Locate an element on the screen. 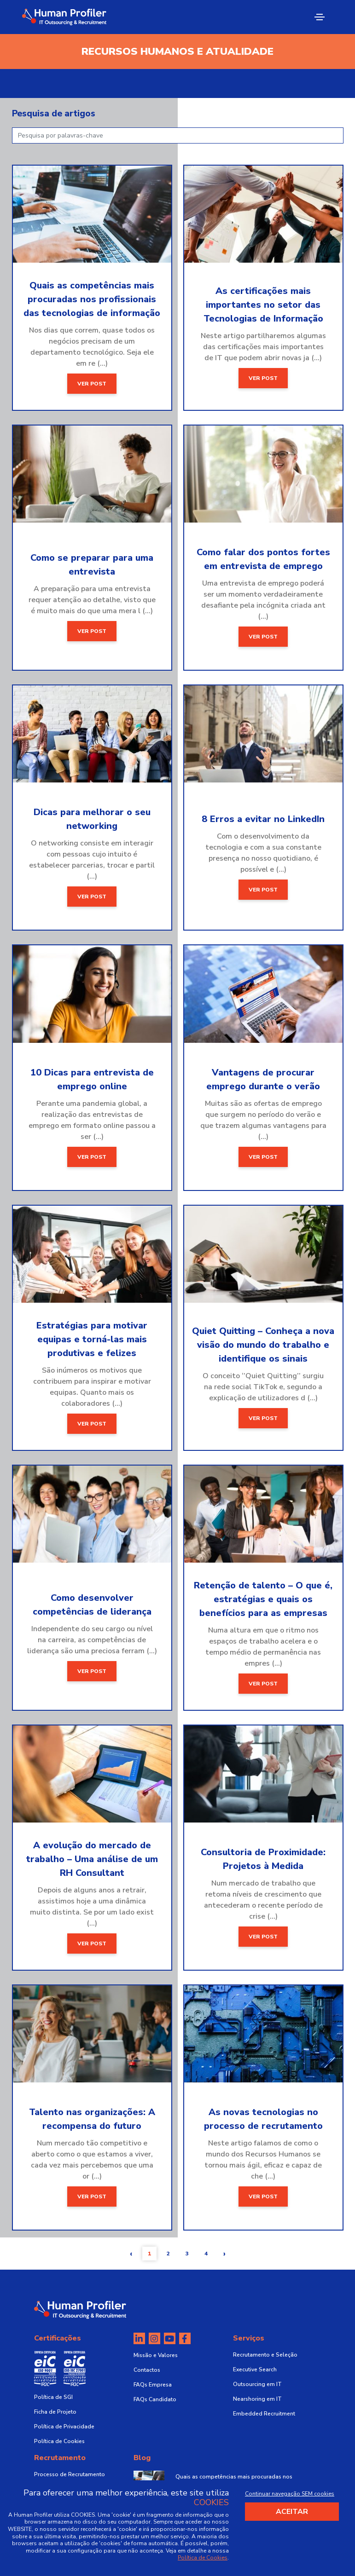 The width and height of the screenshot is (355, 2576). Nearshoring em IT is located at coordinates (257, 2399).